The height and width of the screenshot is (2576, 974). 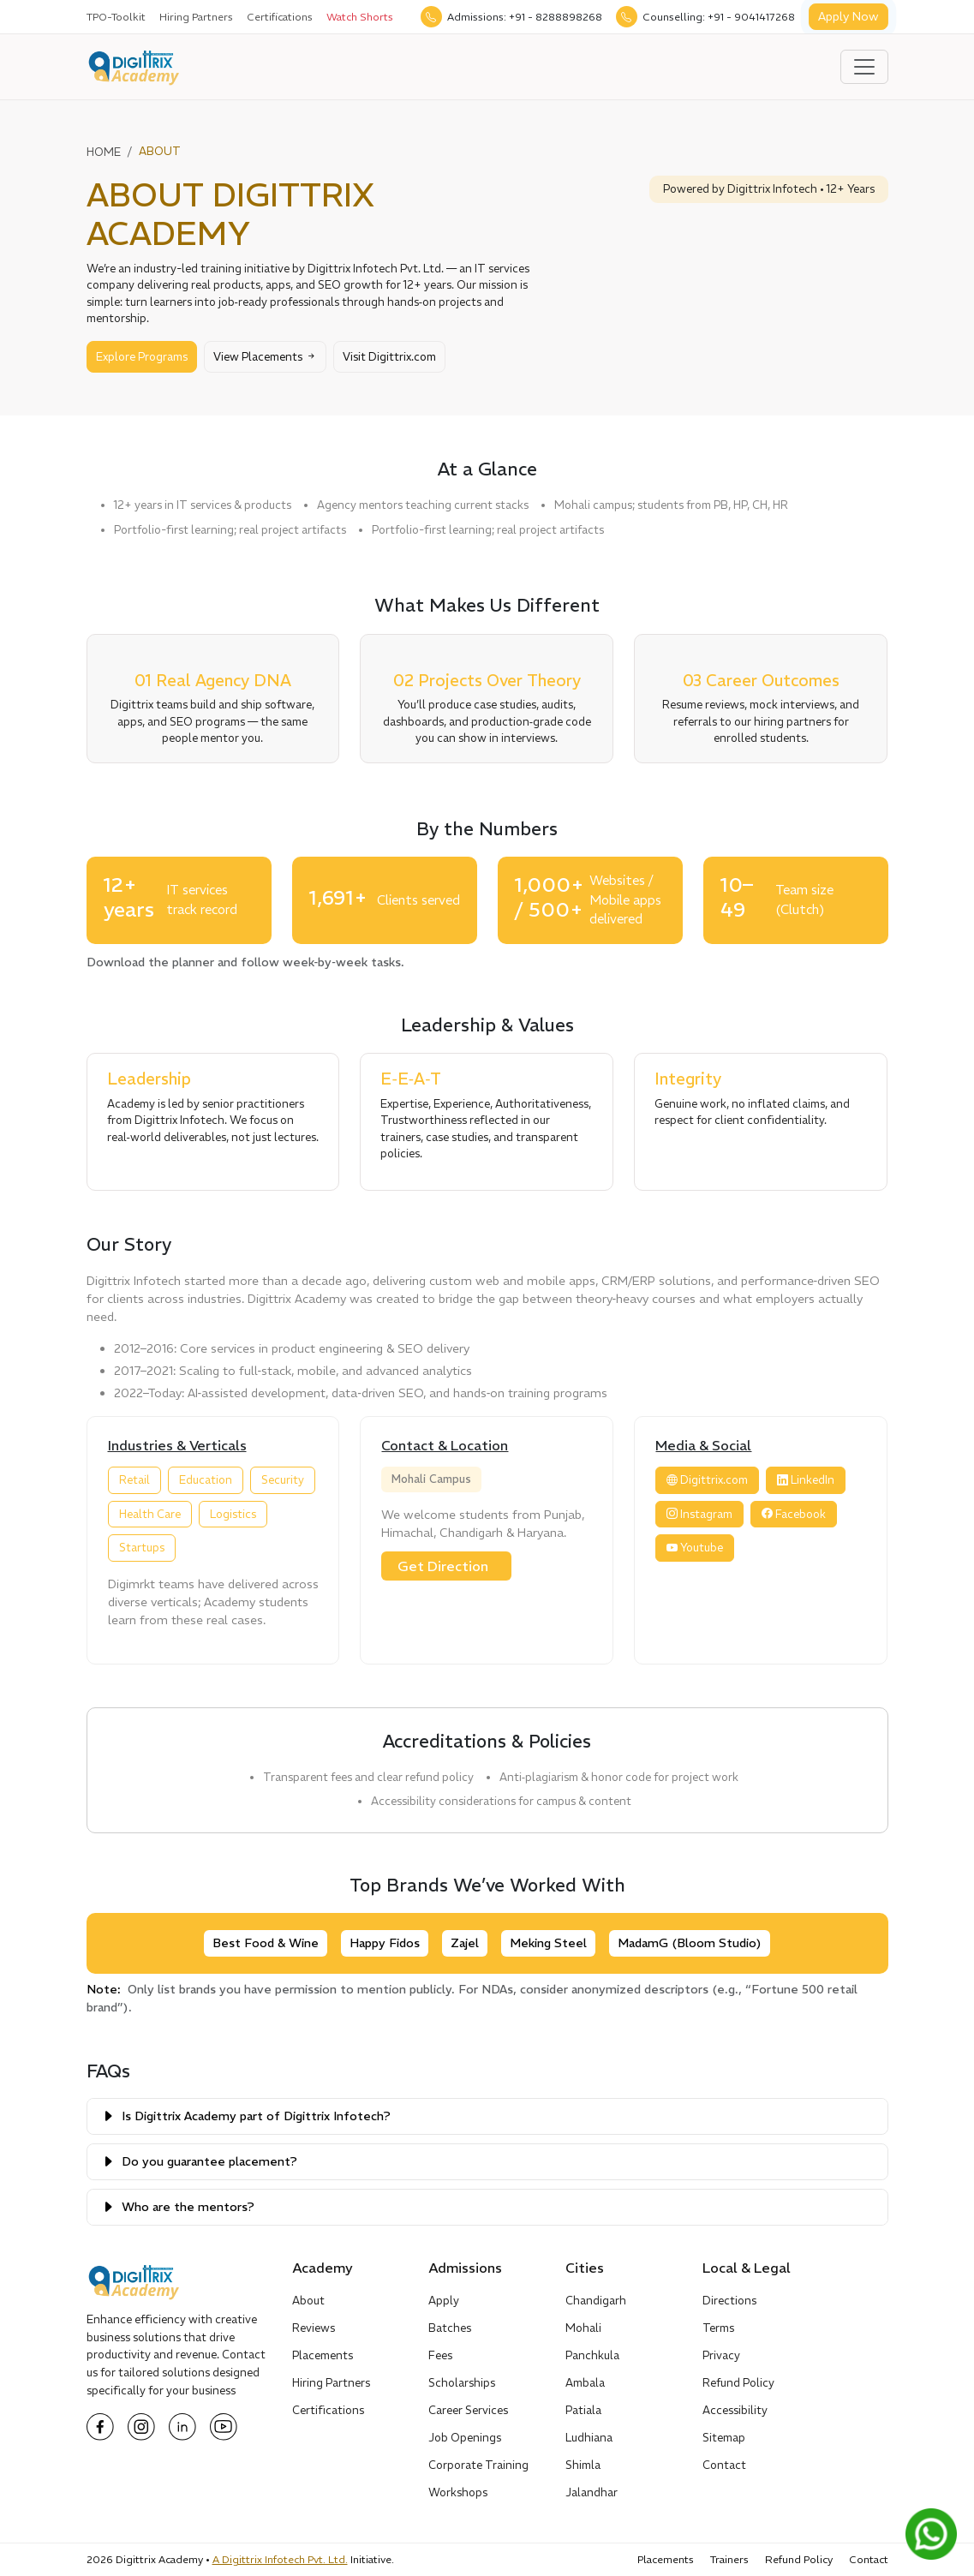 I want to click on Watch Shorts, so click(x=359, y=16).